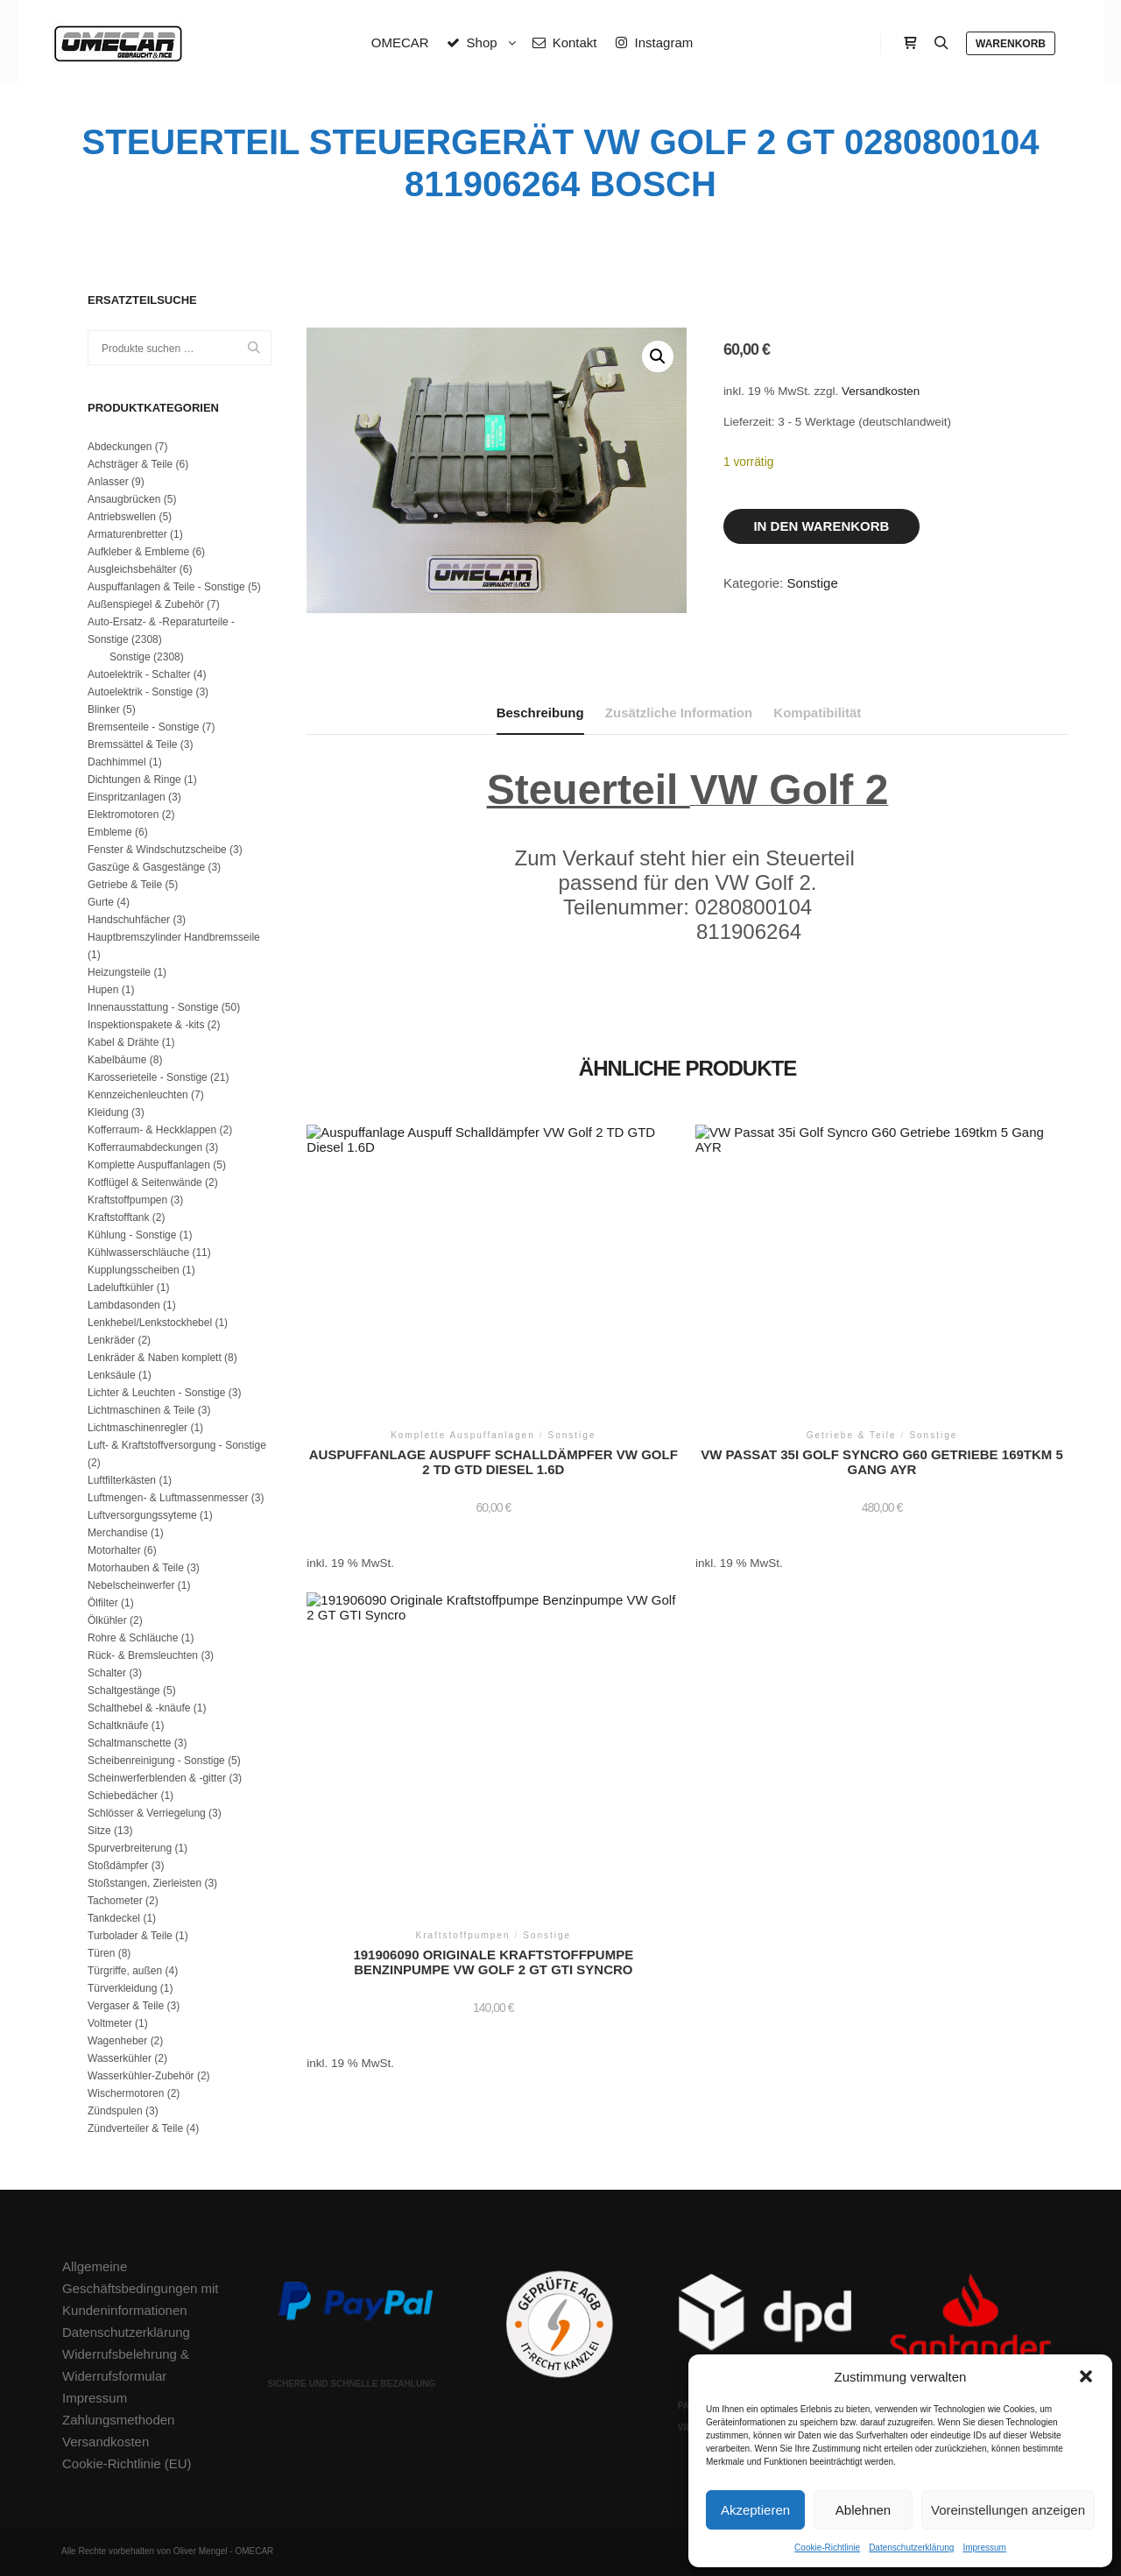 This screenshot has width=1121, height=2576. What do you see at coordinates (101, 1953) in the screenshot?
I see `Türen` at bounding box center [101, 1953].